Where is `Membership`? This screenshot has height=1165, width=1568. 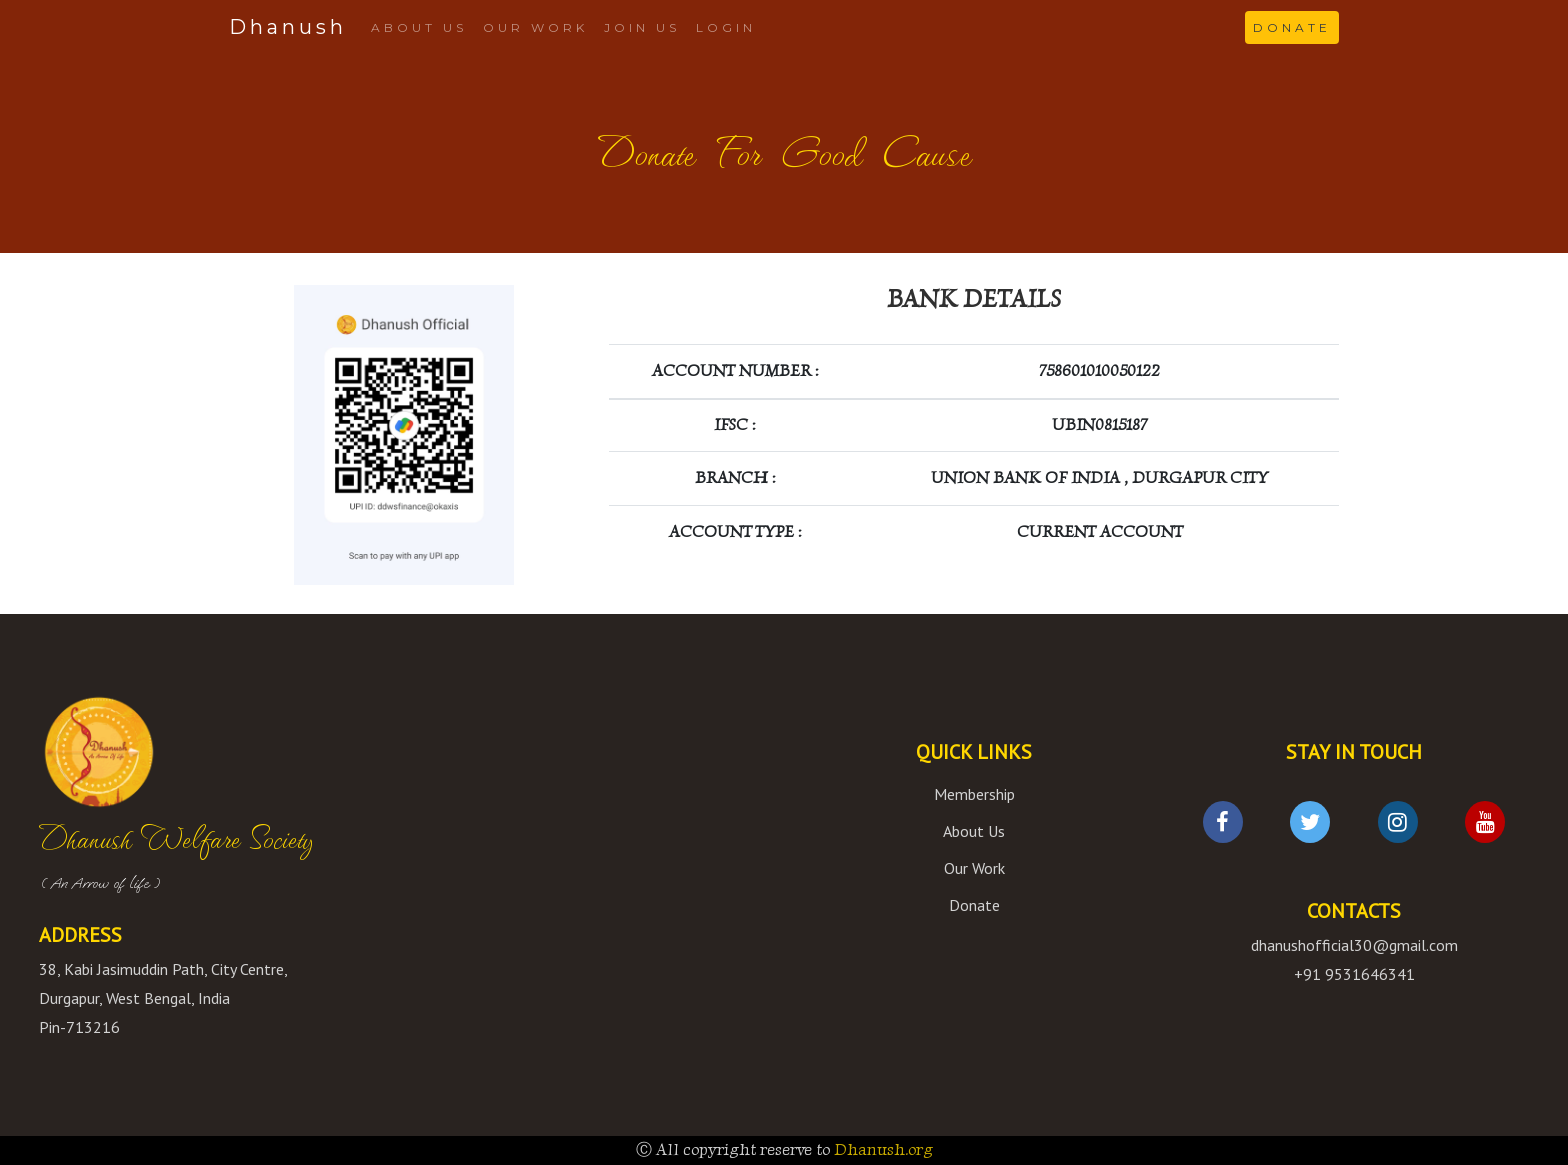
Membership is located at coordinates (974, 794).